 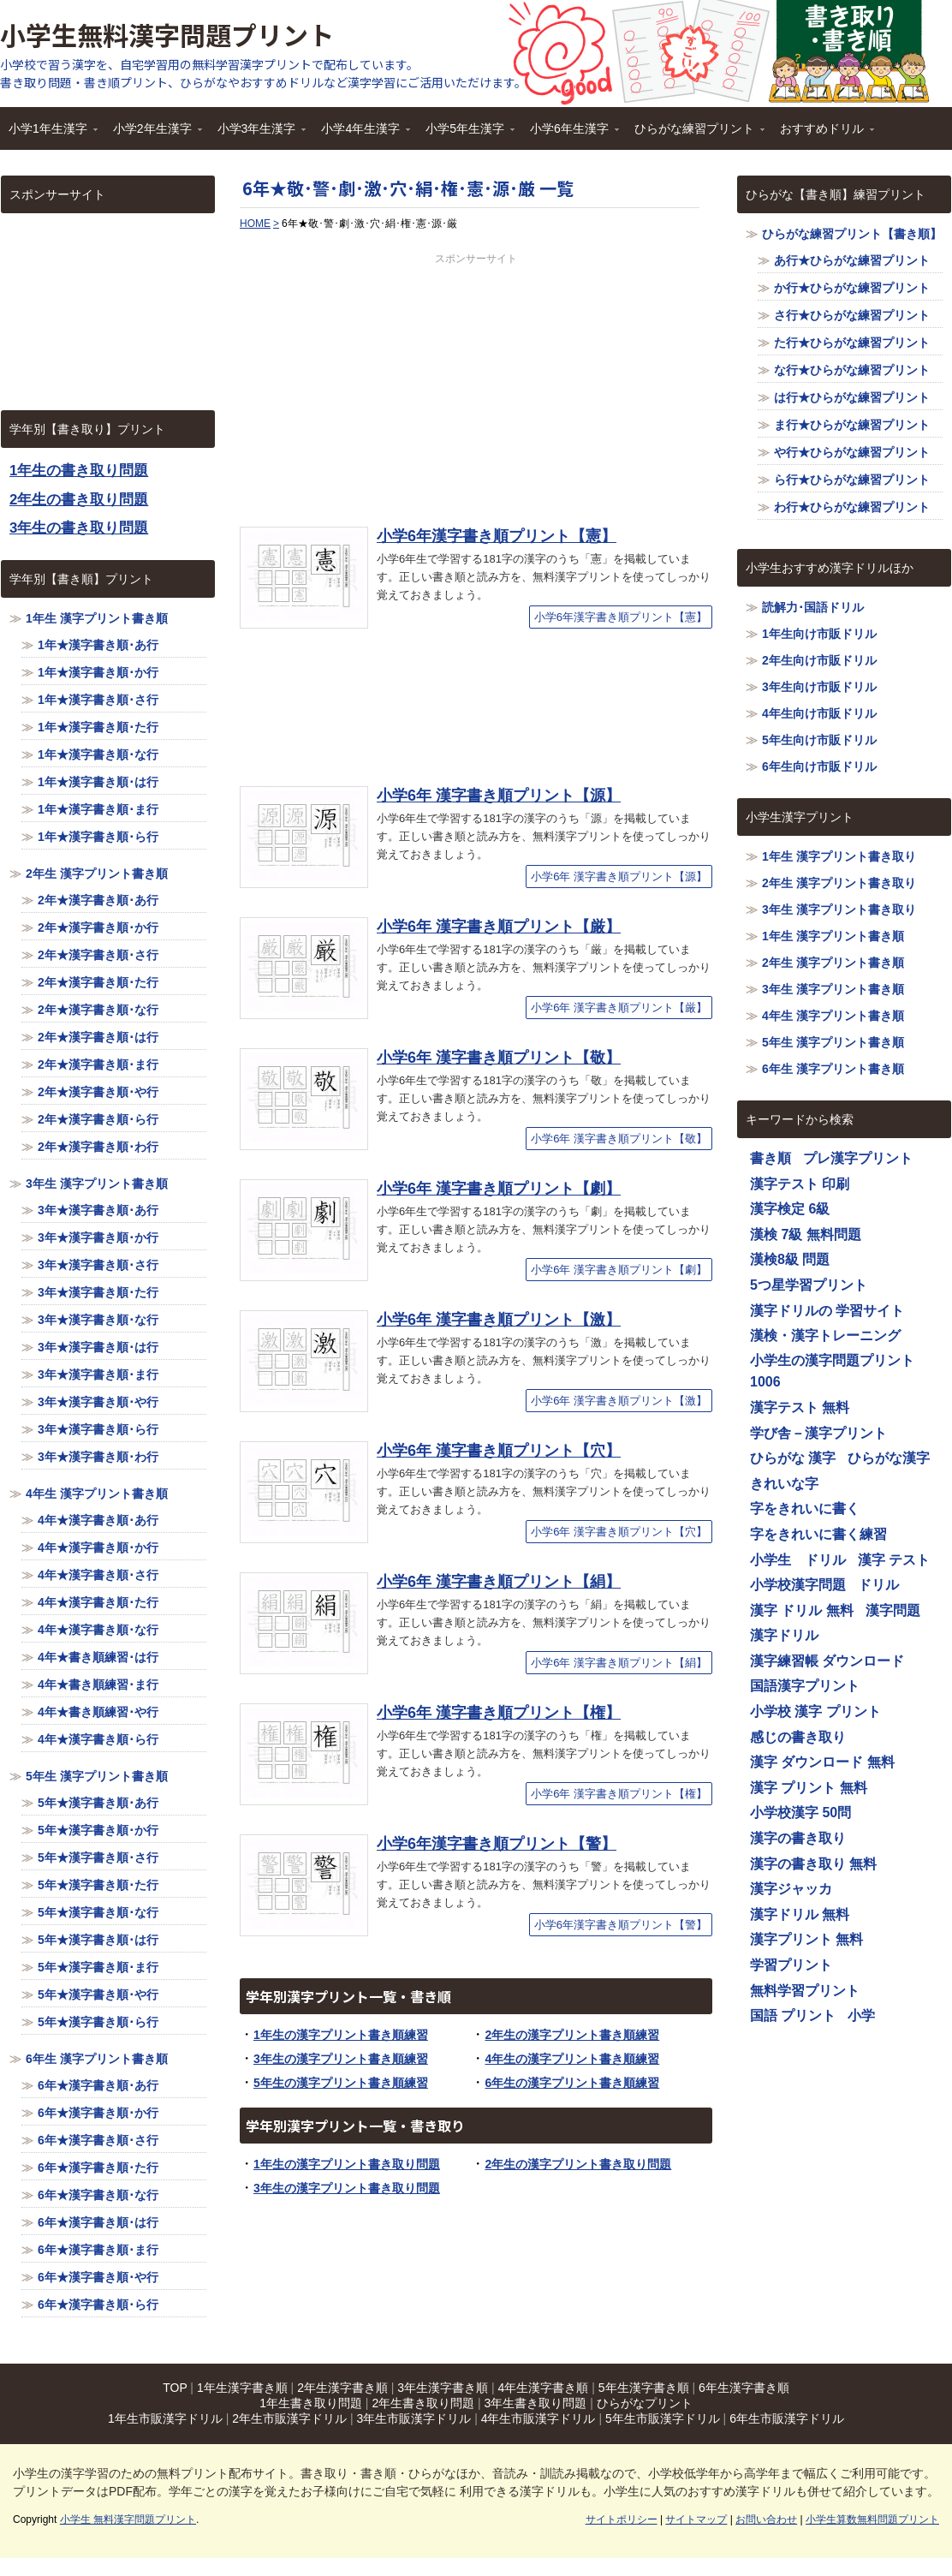 What do you see at coordinates (852, 479) in the screenshot?
I see `ら行★ひらがな練習プリント` at bounding box center [852, 479].